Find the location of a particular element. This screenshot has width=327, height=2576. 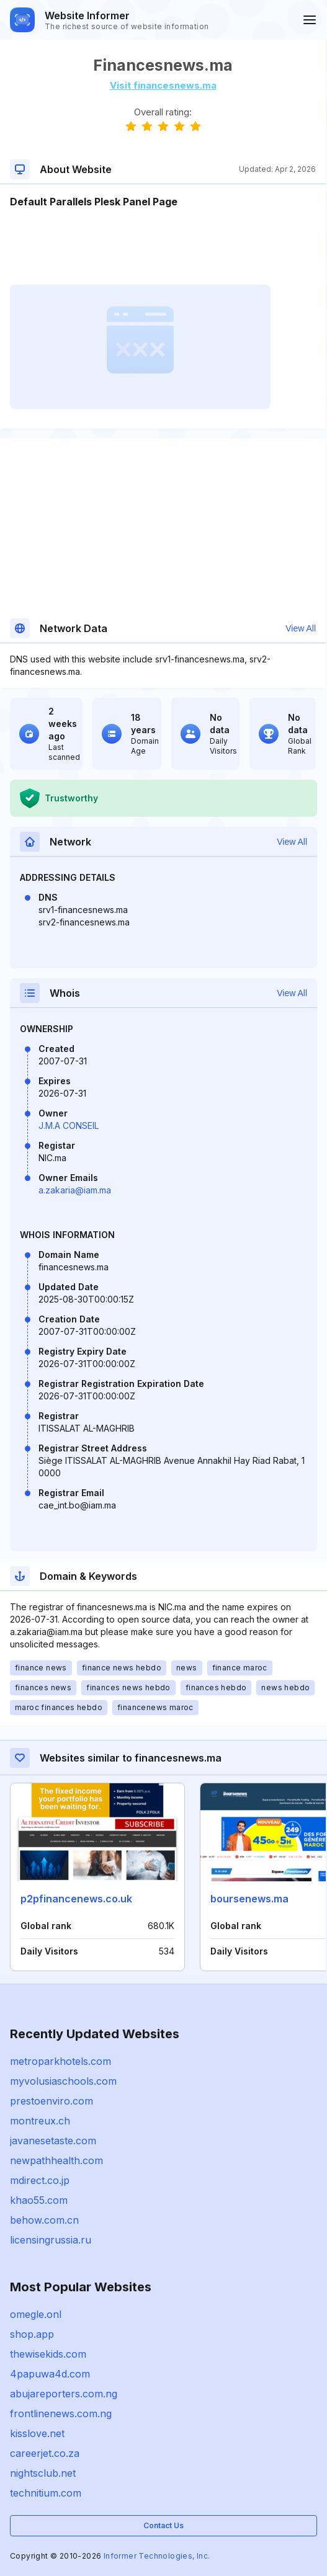

boursenews.ma is located at coordinates (249, 1898).